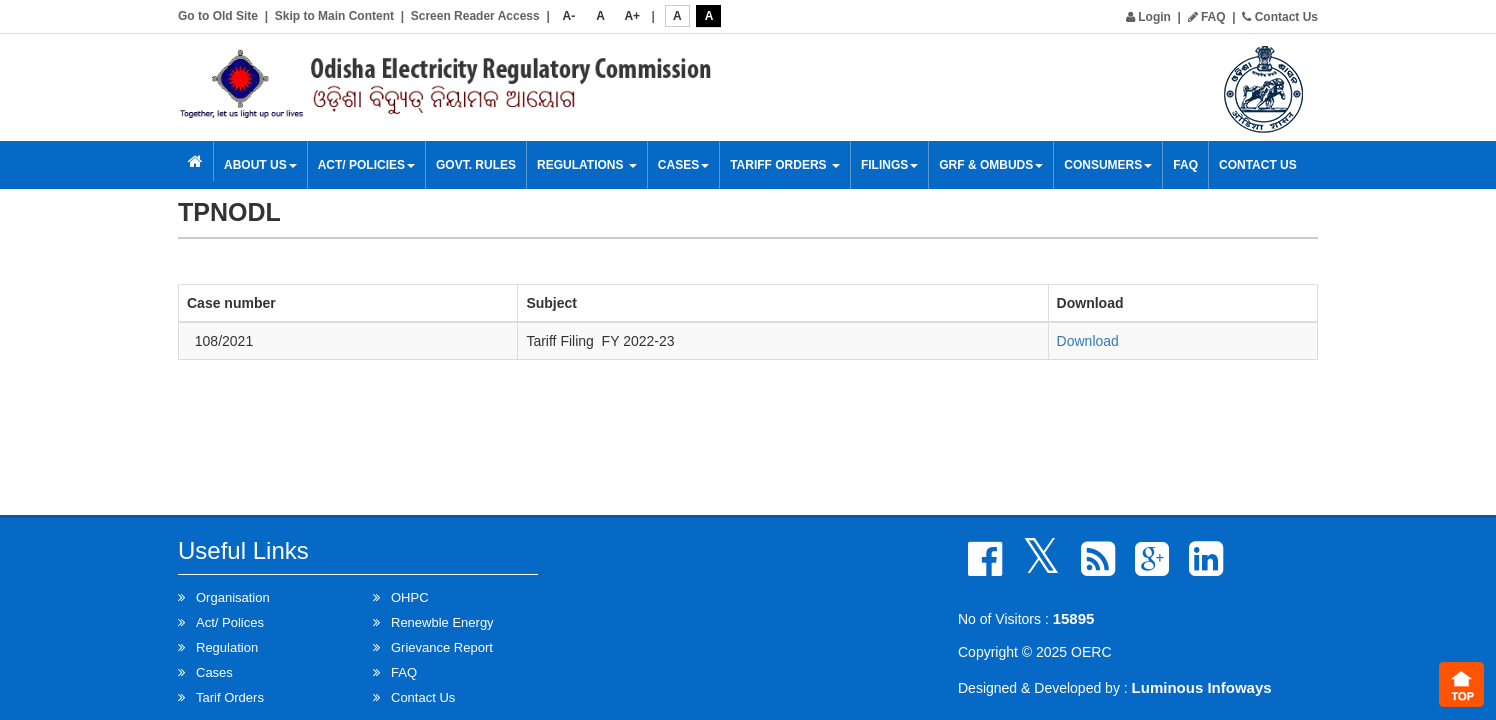  What do you see at coordinates (475, 16) in the screenshot?
I see `Screen Reader Access` at bounding box center [475, 16].